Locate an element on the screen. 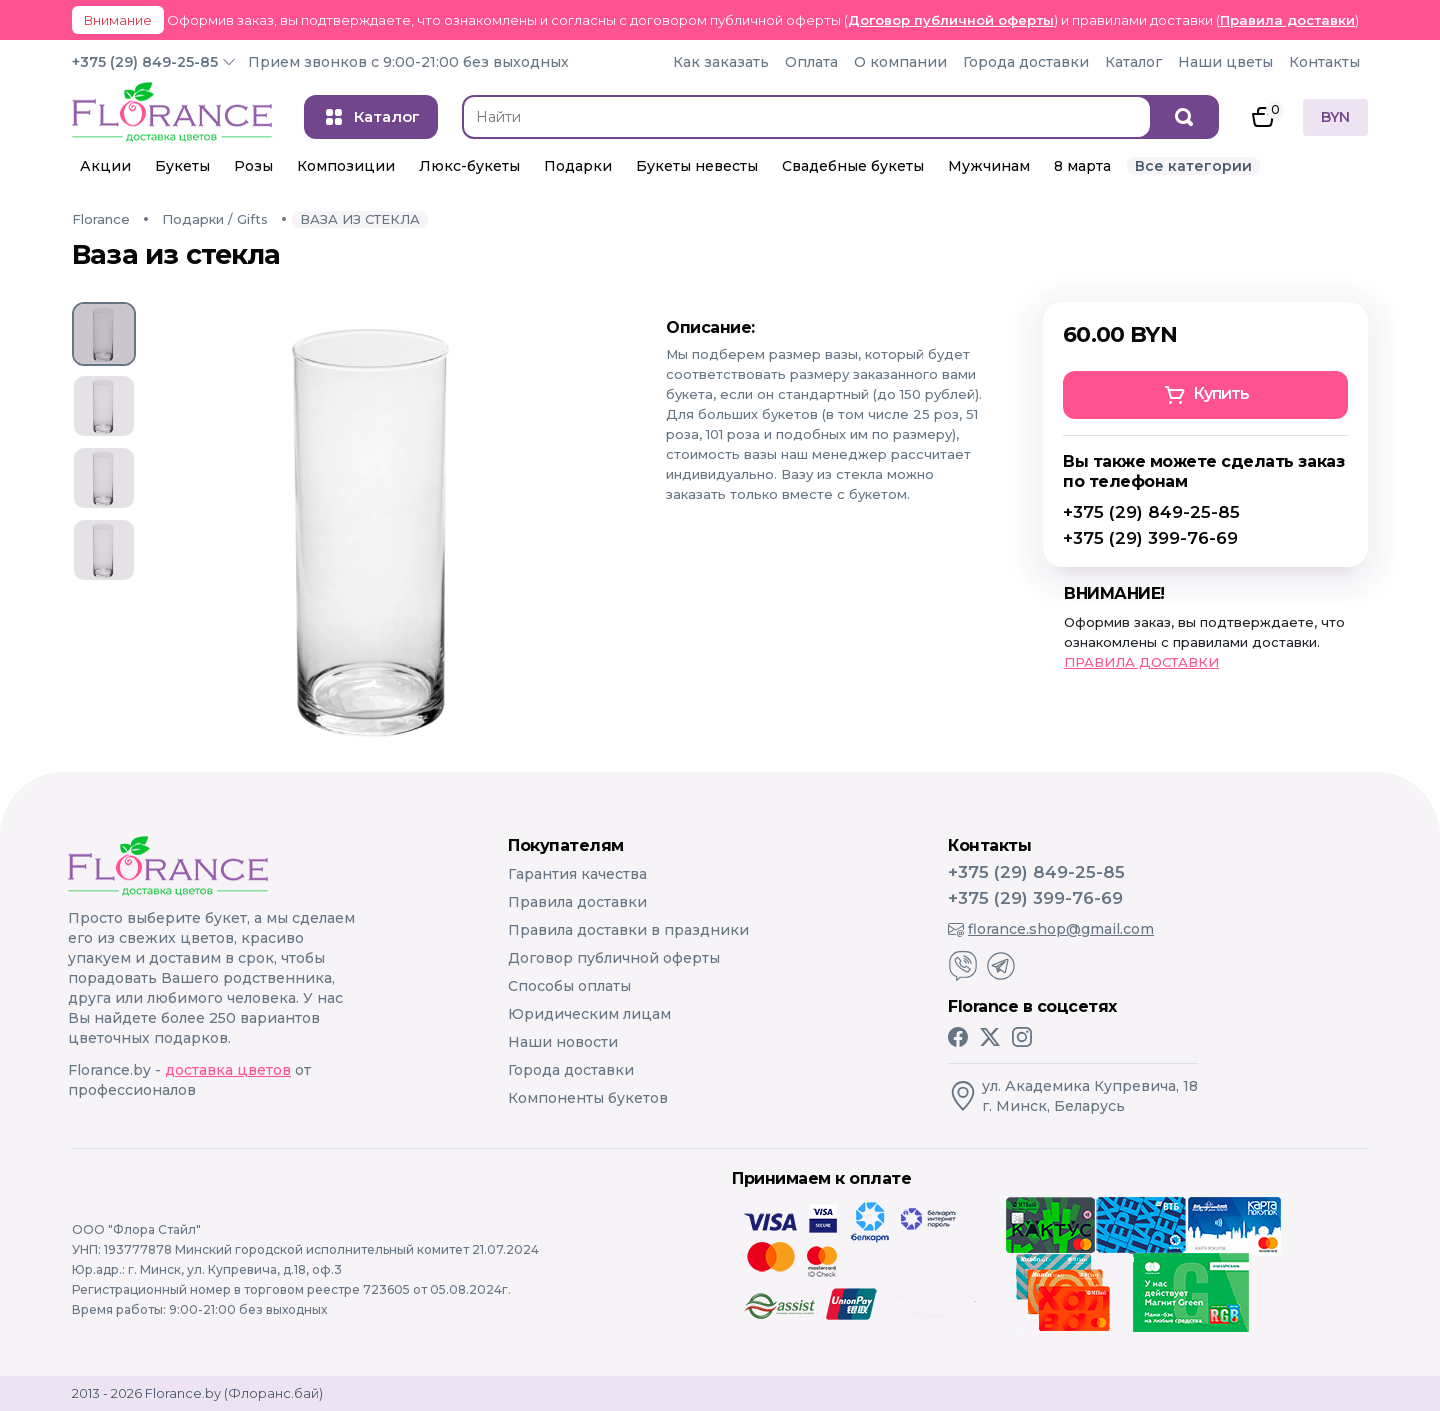 The image size is (1440, 1411). Акции is located at coordinates (105, 166).